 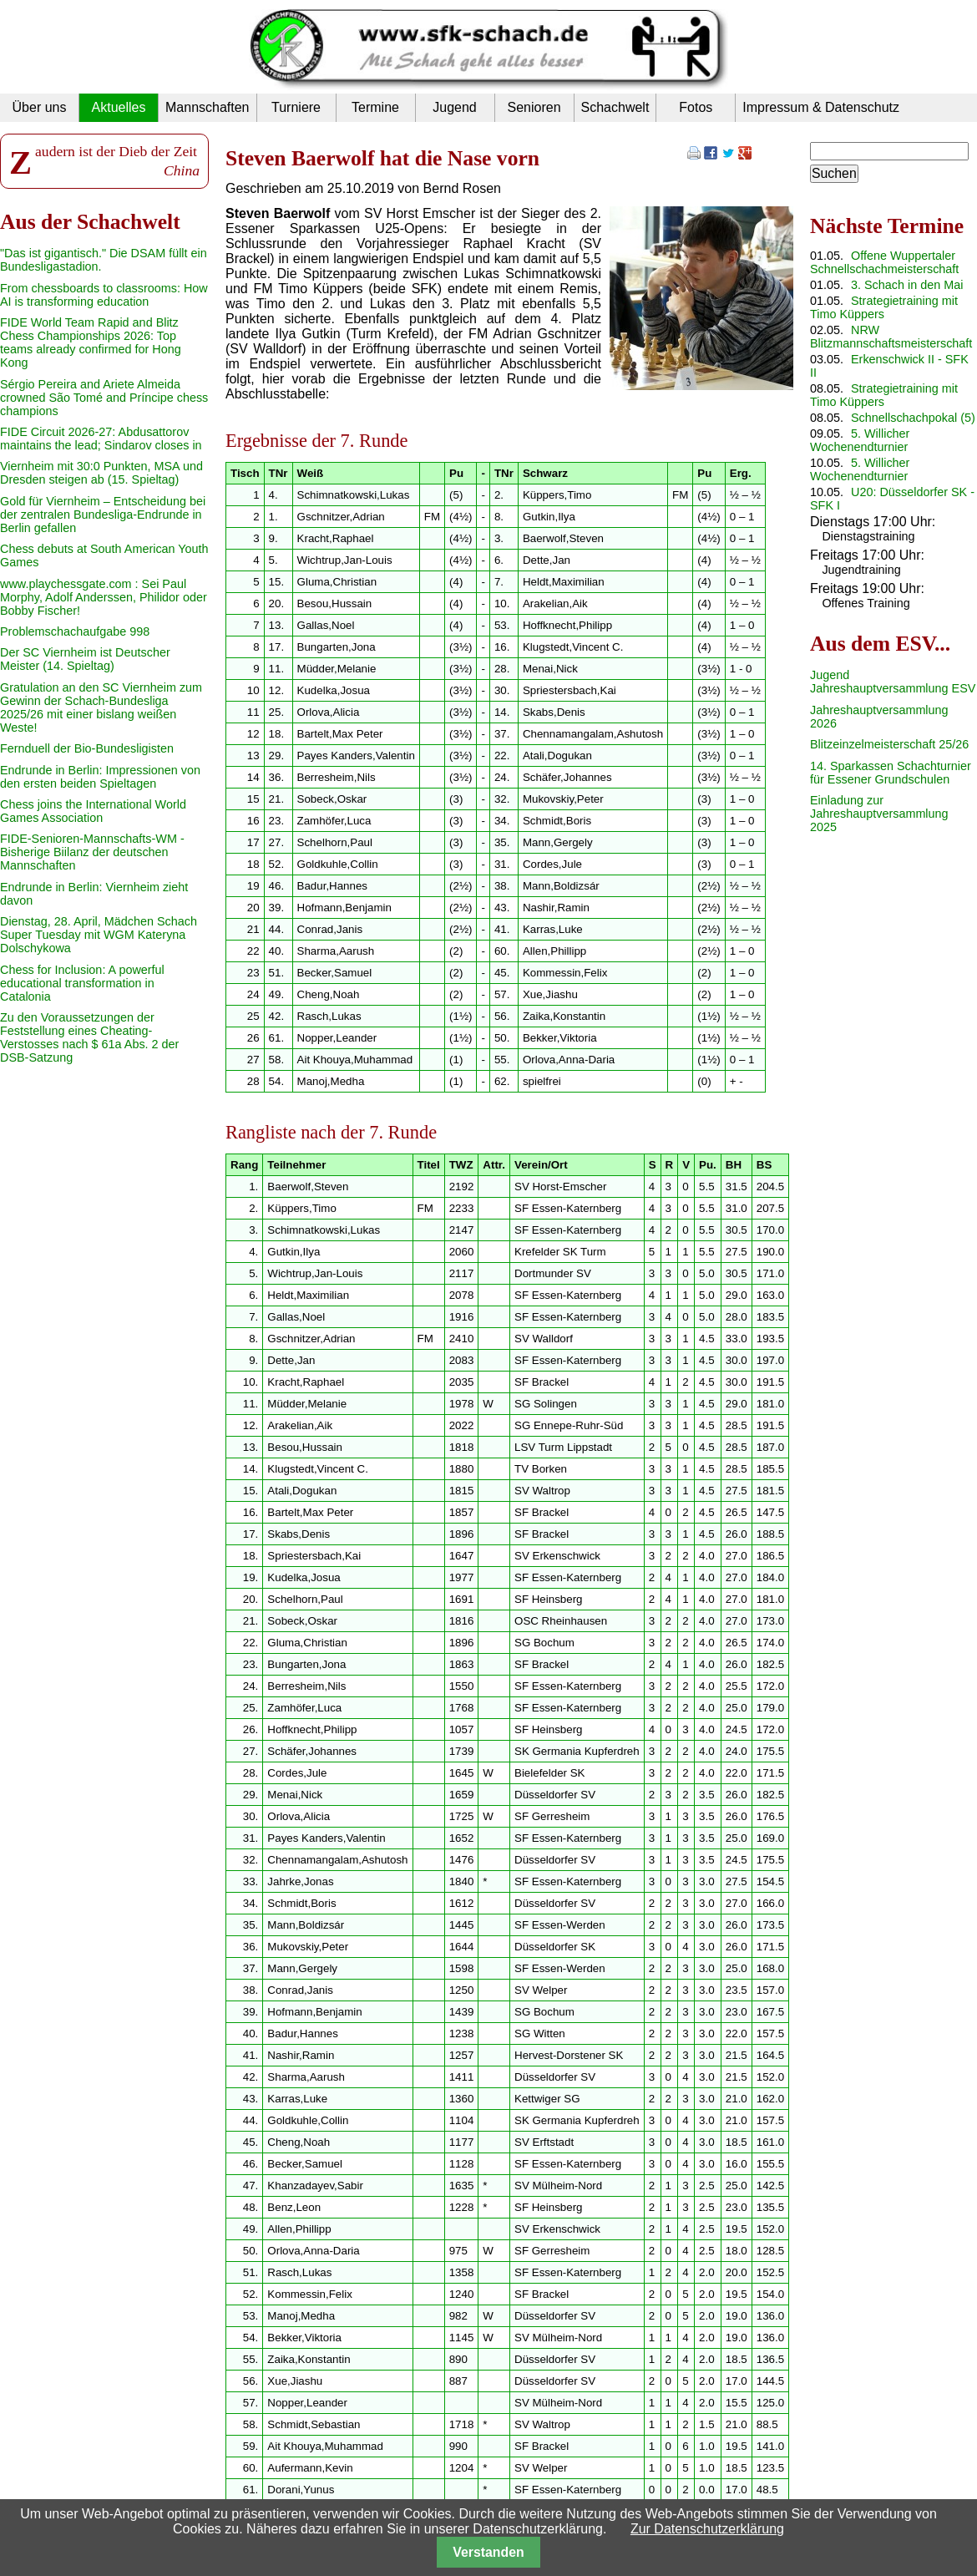 What do you see at coordinates (820, 107) in the screenshot?
I see `Impressum & Datenschutz` at bounding box center [820, 107].